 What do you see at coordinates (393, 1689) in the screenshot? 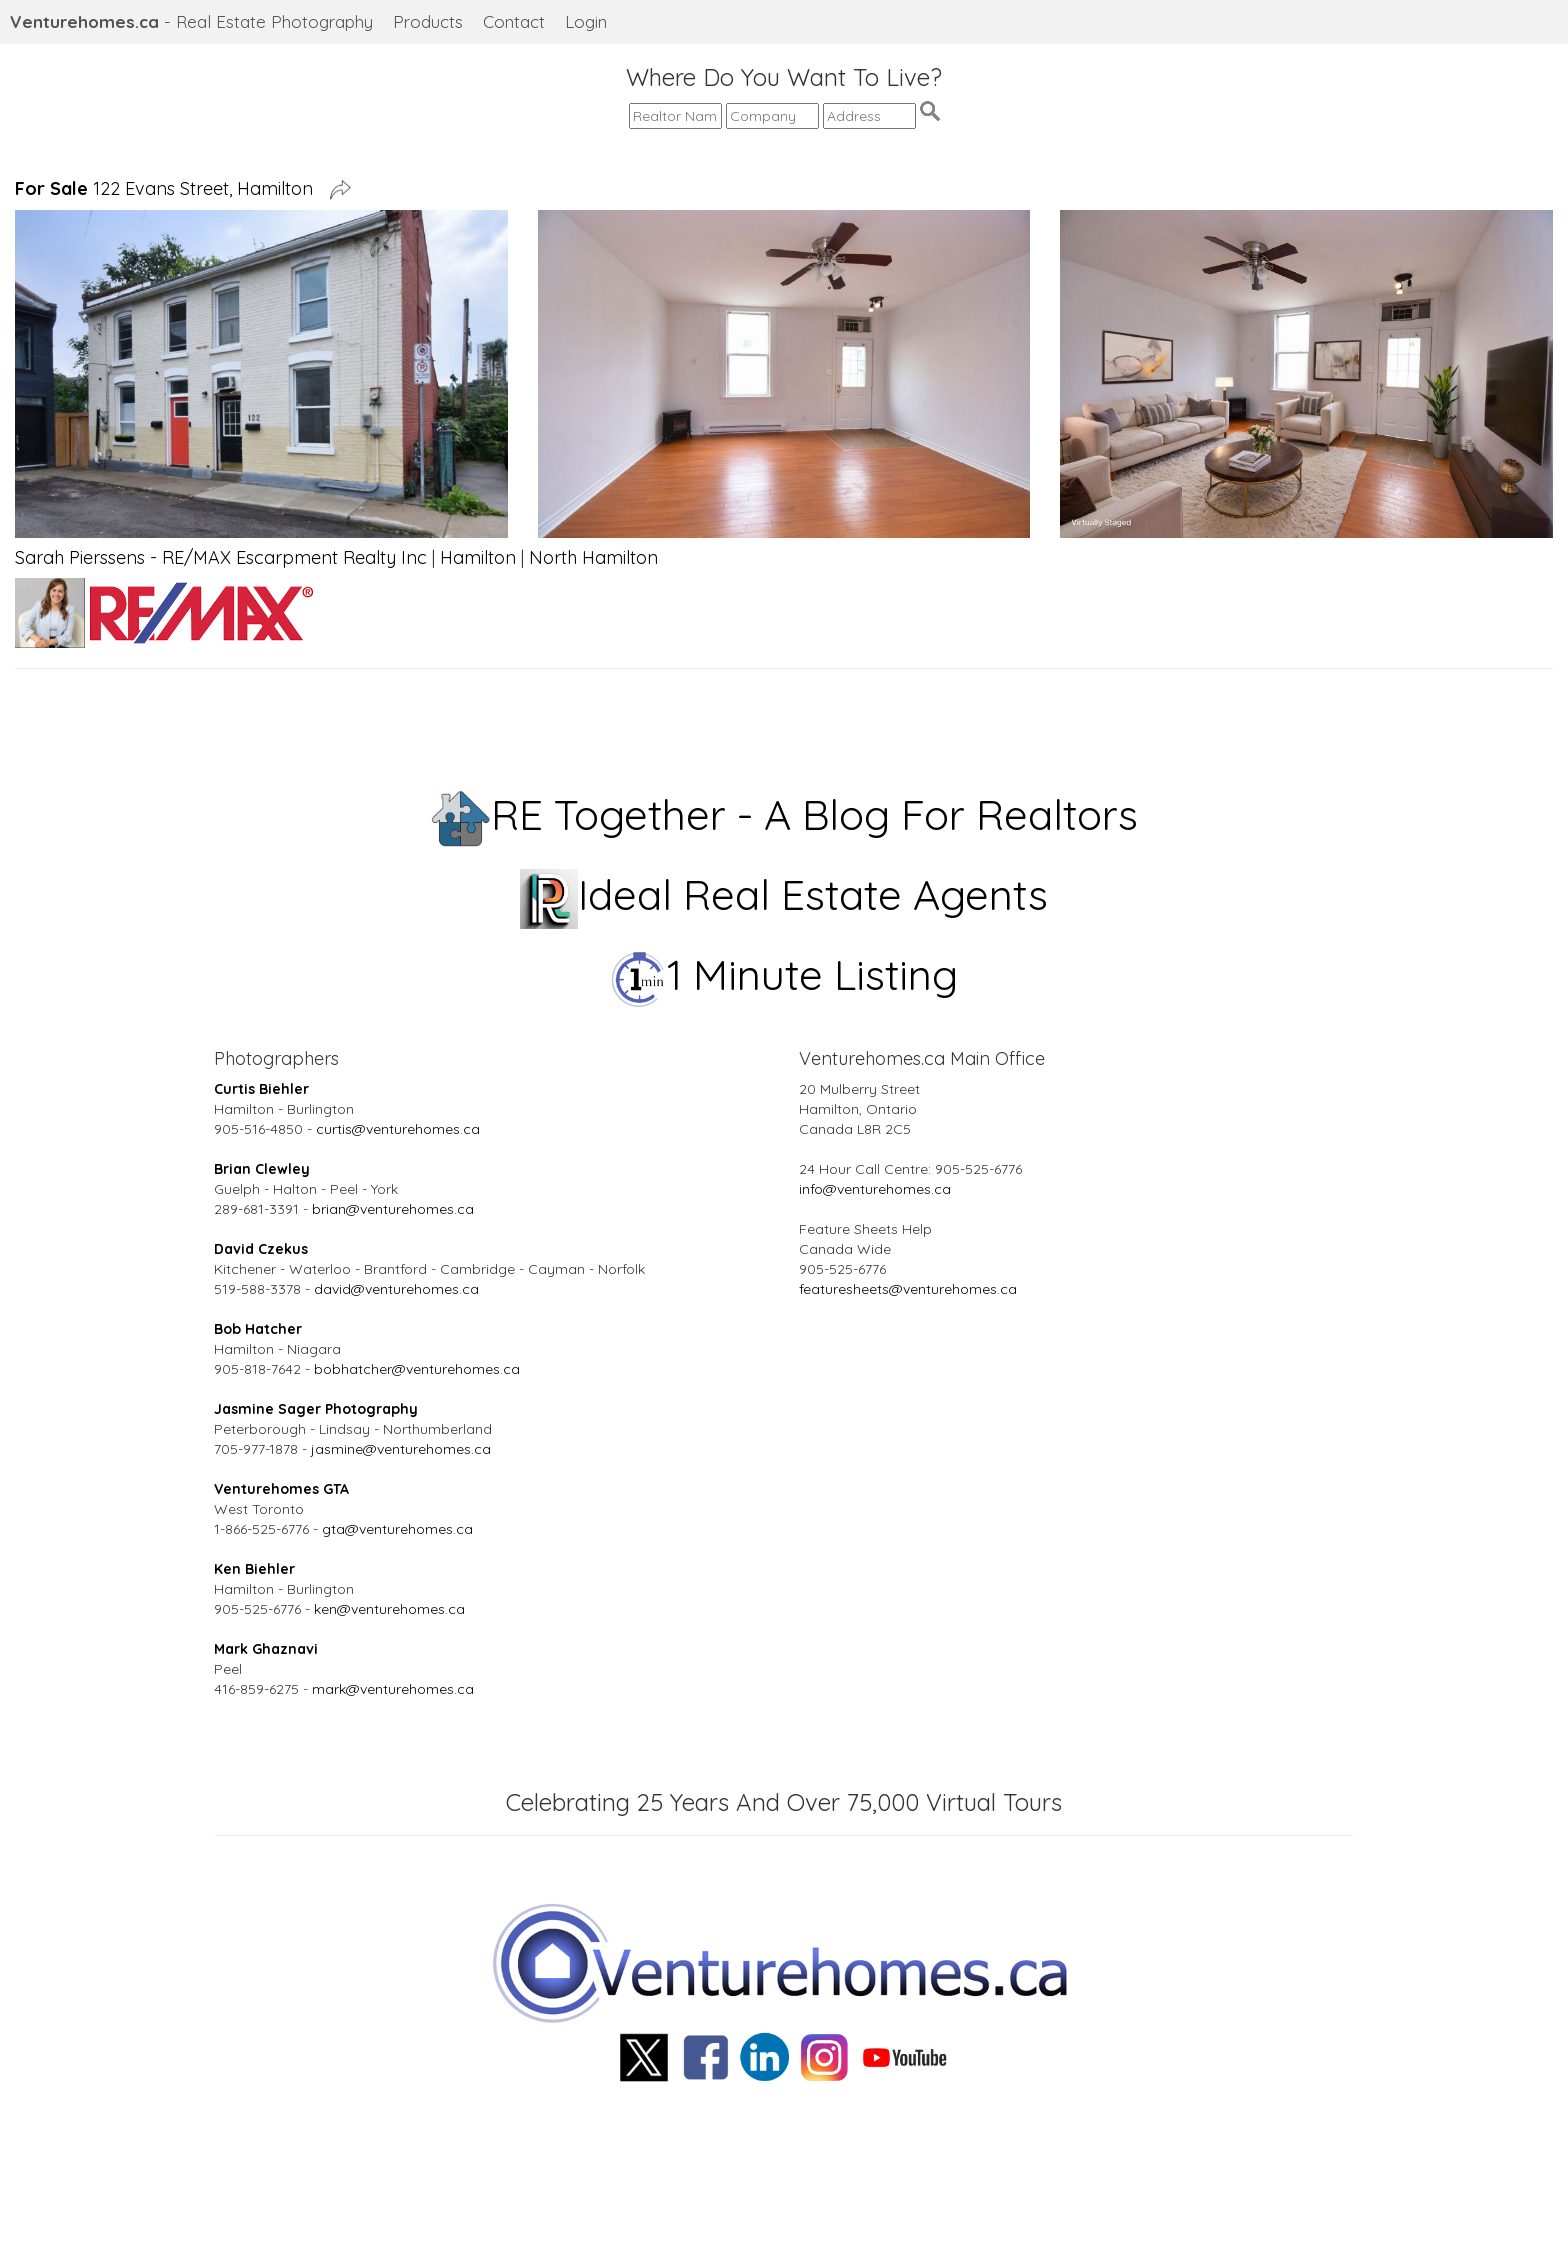
I see `mark@venturehomes.ca` at bounding box center [393, 1689].